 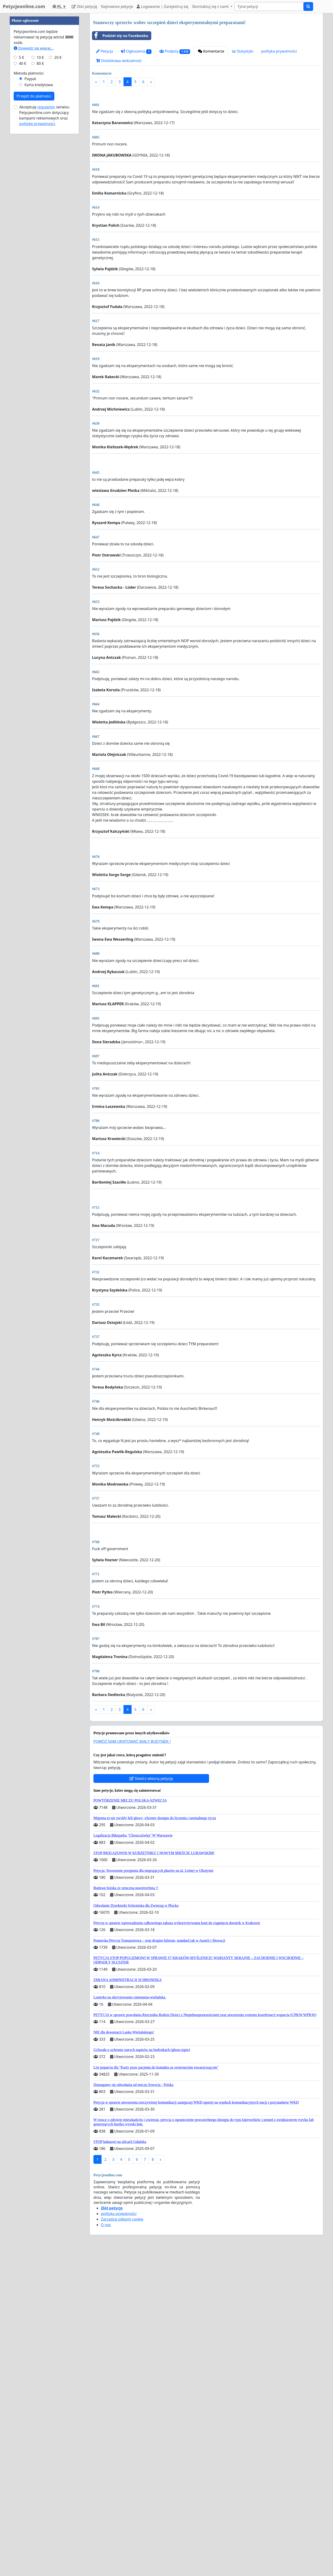 I want to click on Podpisy, so click(x=174, y=51).